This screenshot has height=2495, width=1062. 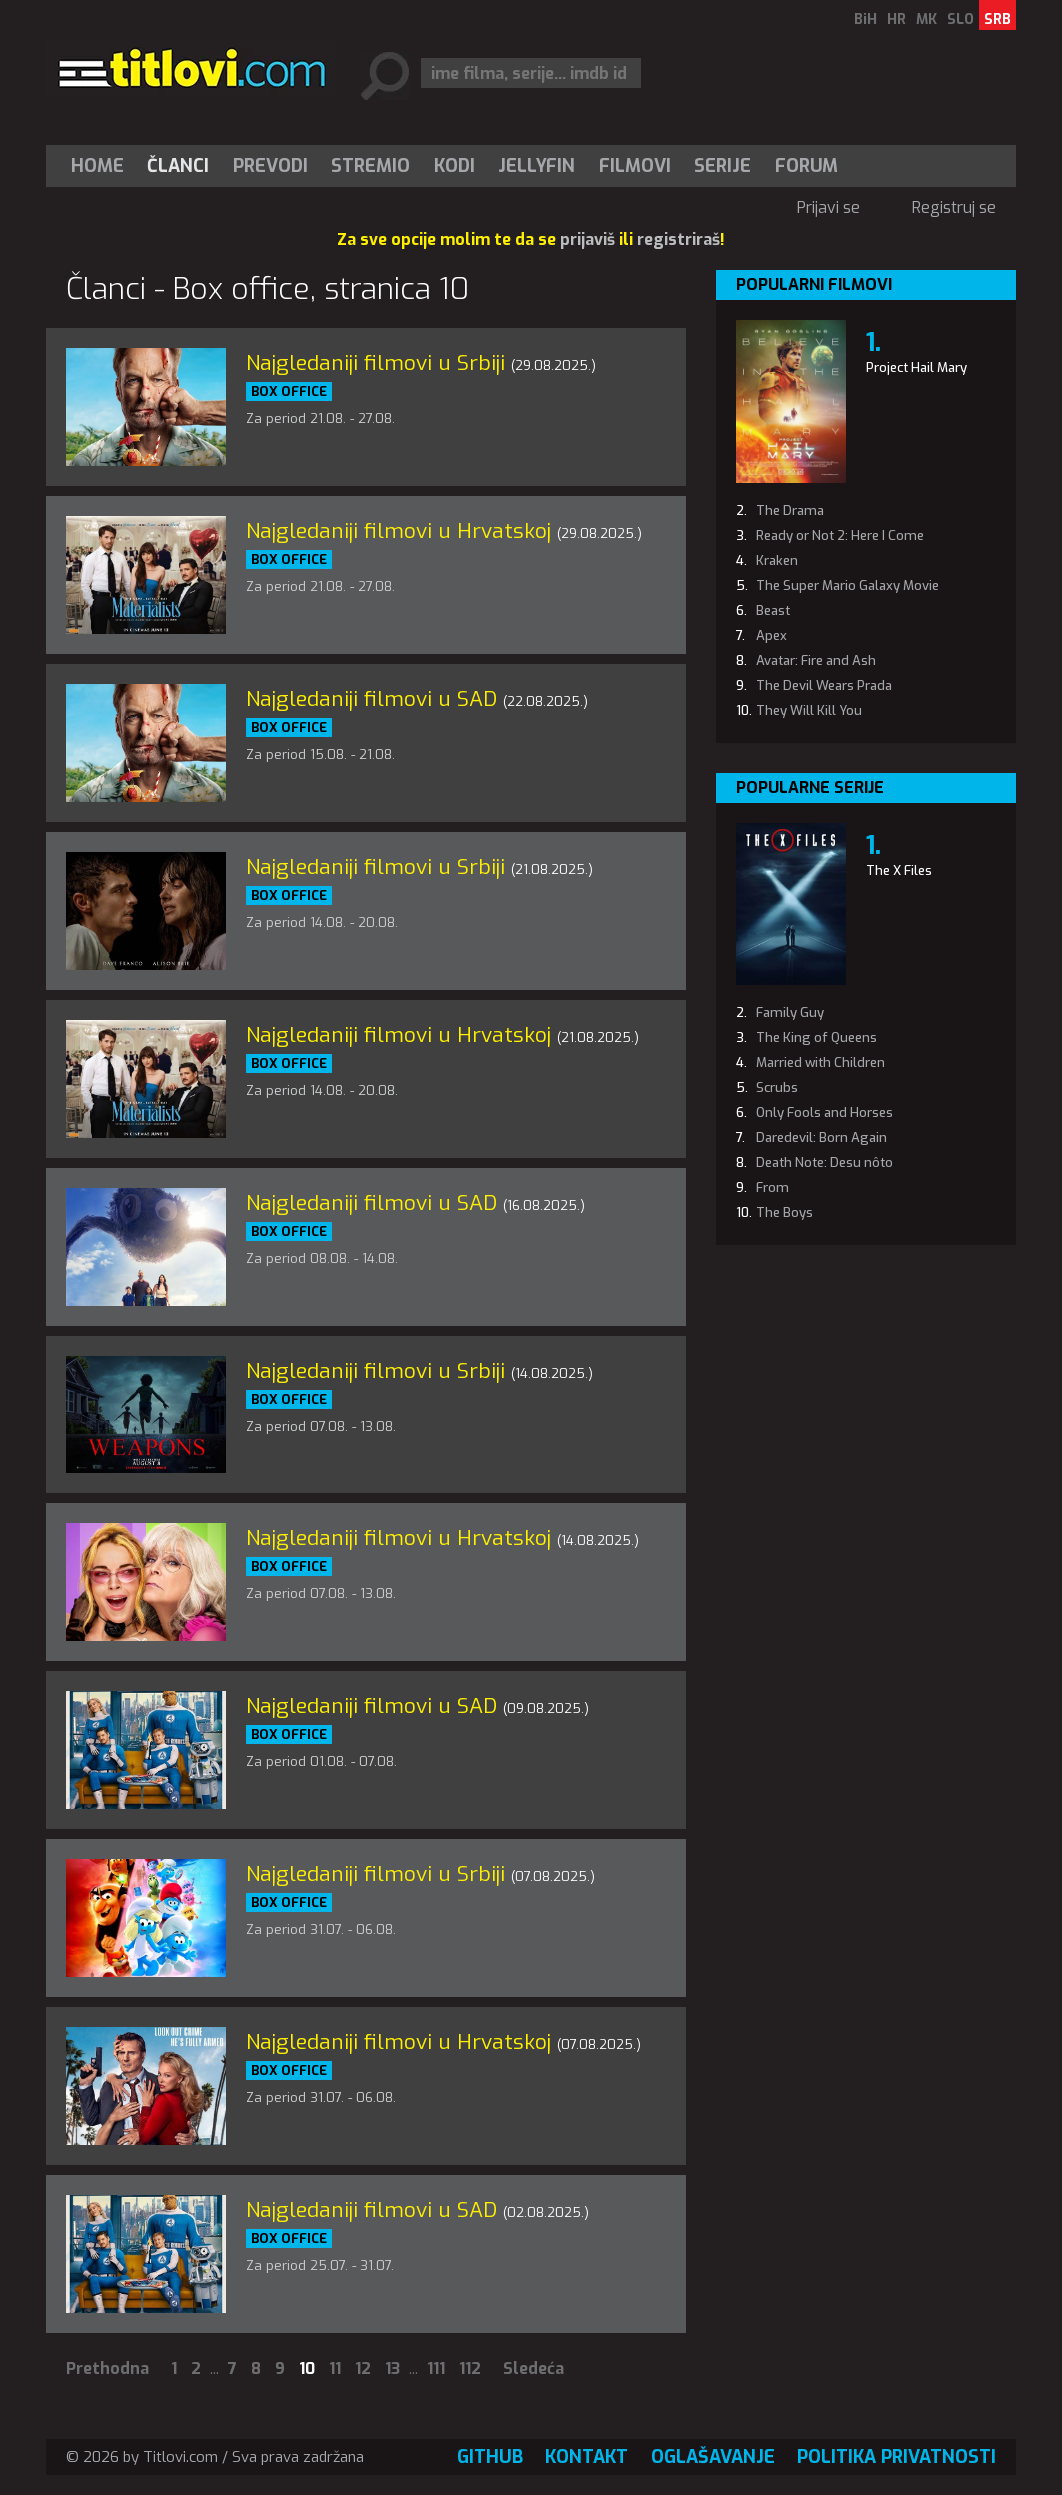 I want to click on Ready or Not 2: Here I Come, so click(x=840, y=535).